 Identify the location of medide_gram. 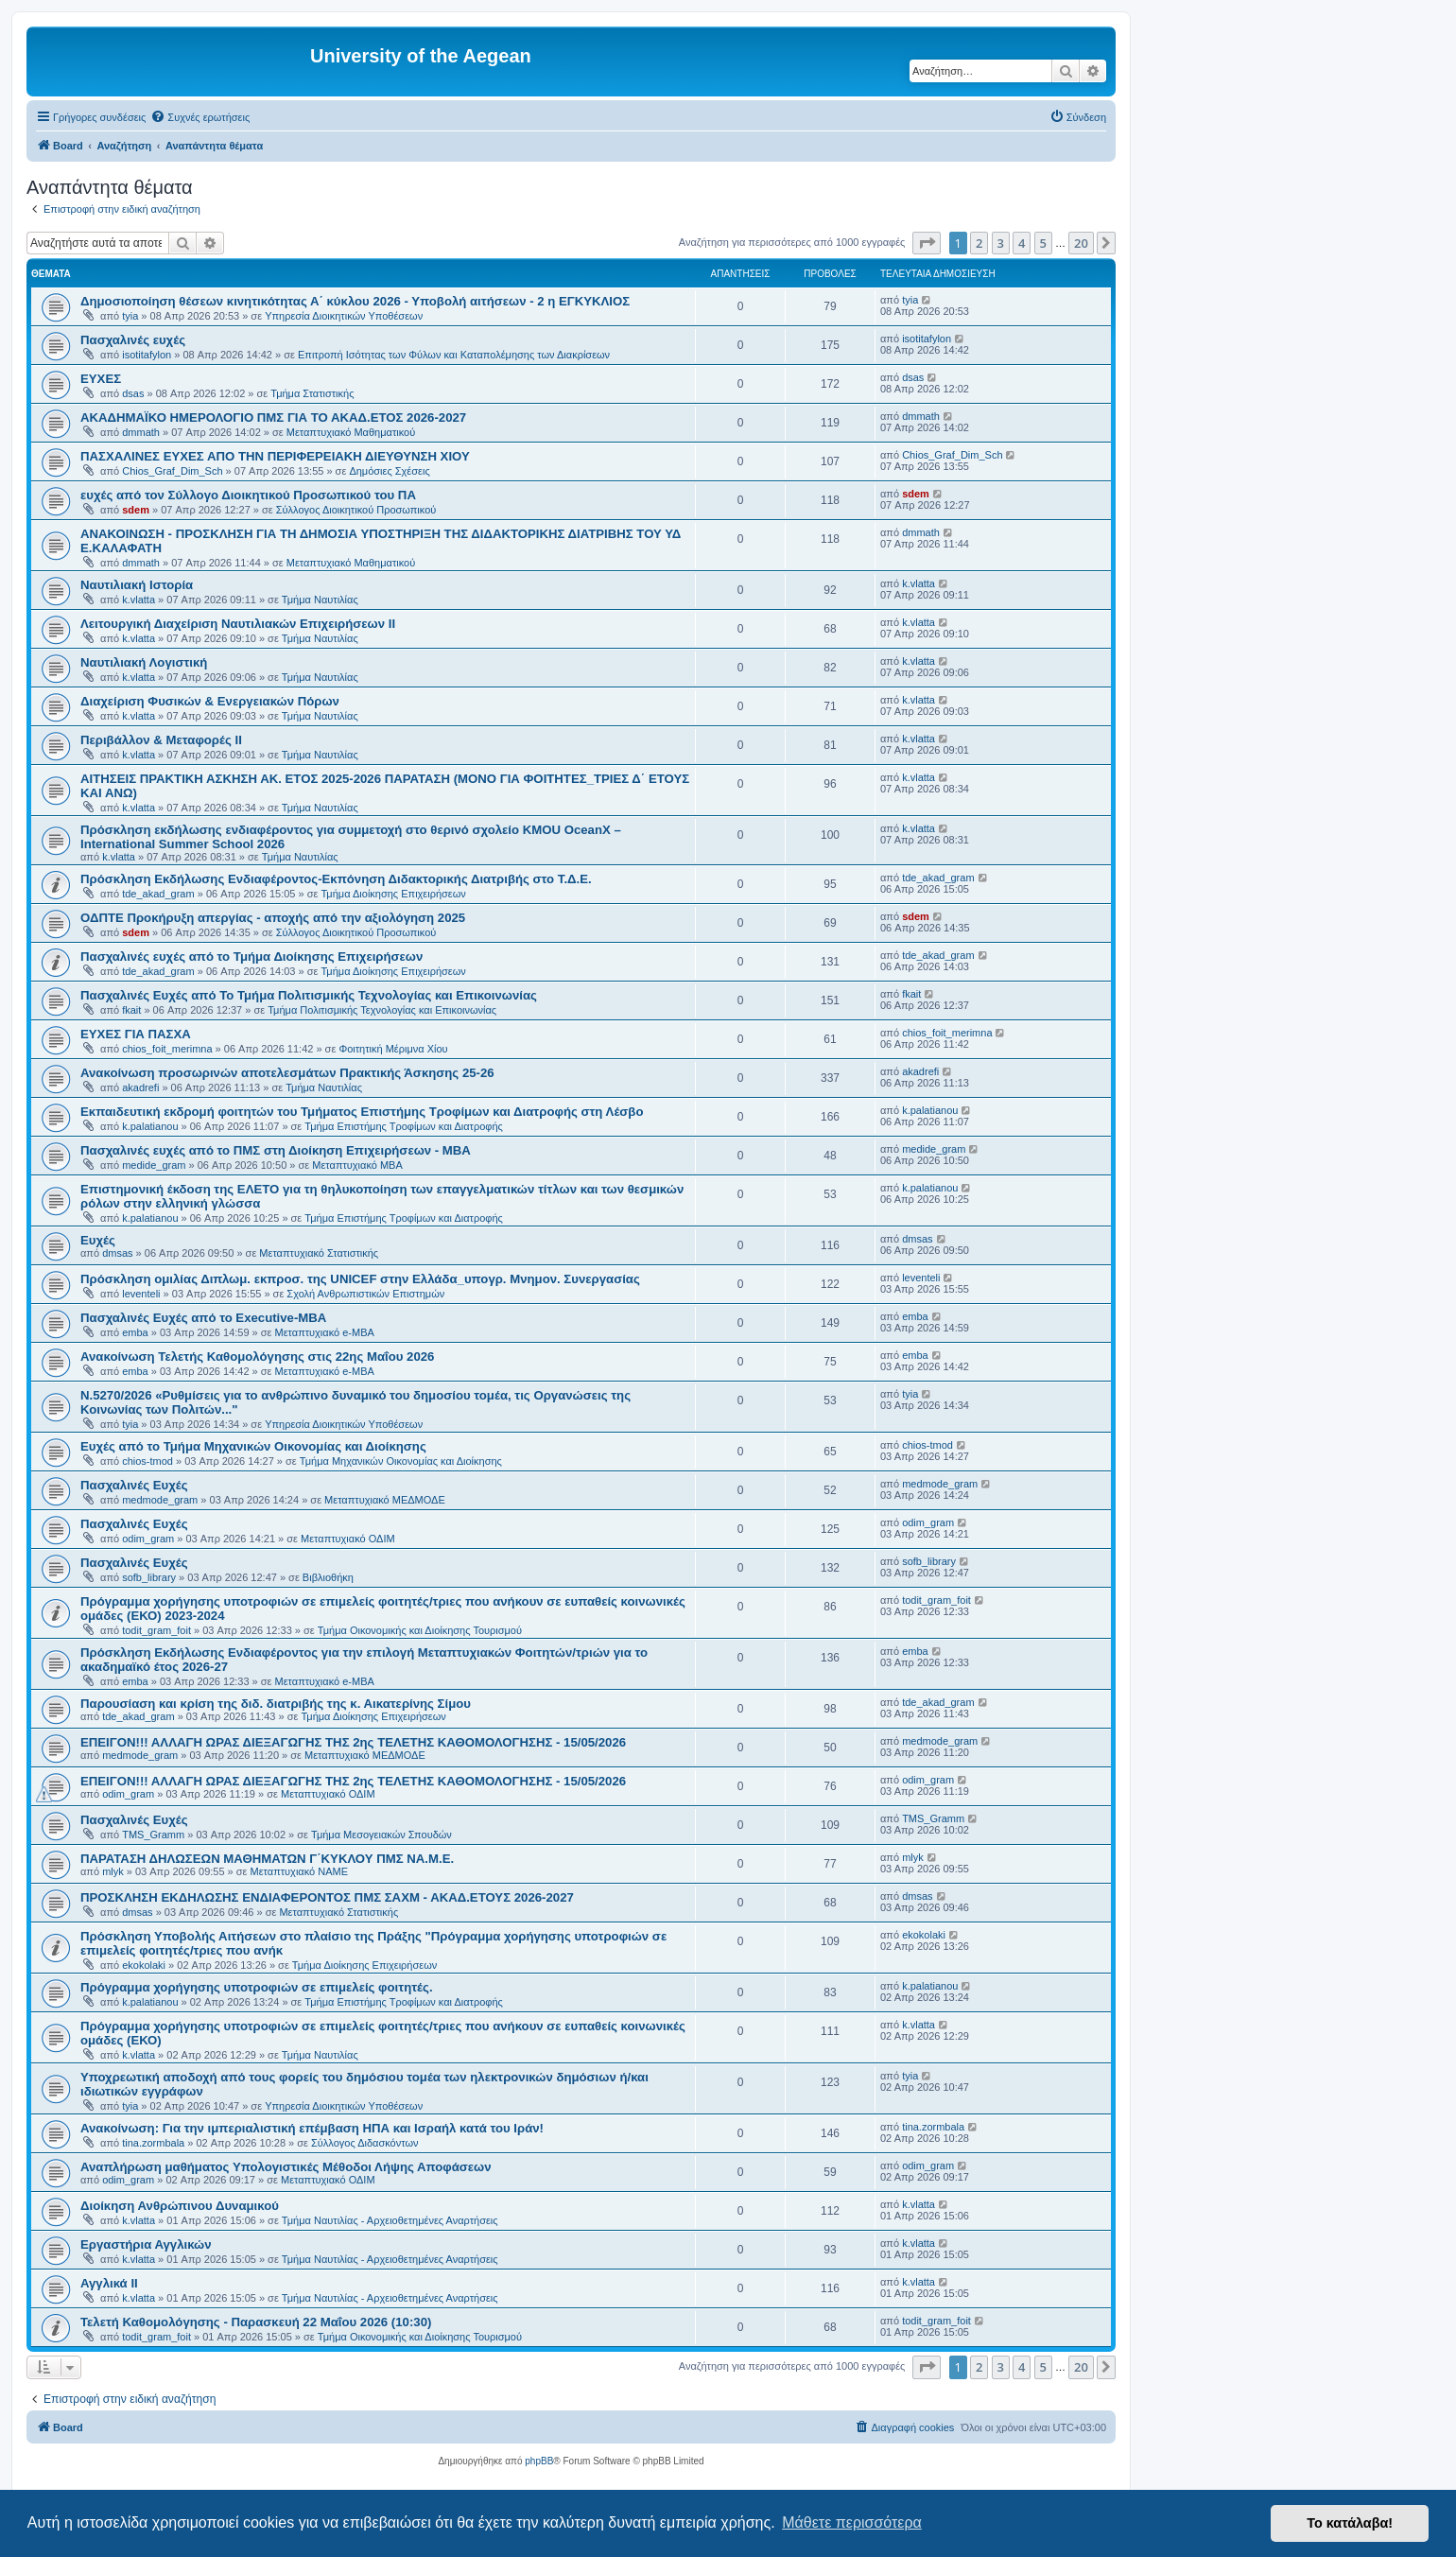
(153, 1165).